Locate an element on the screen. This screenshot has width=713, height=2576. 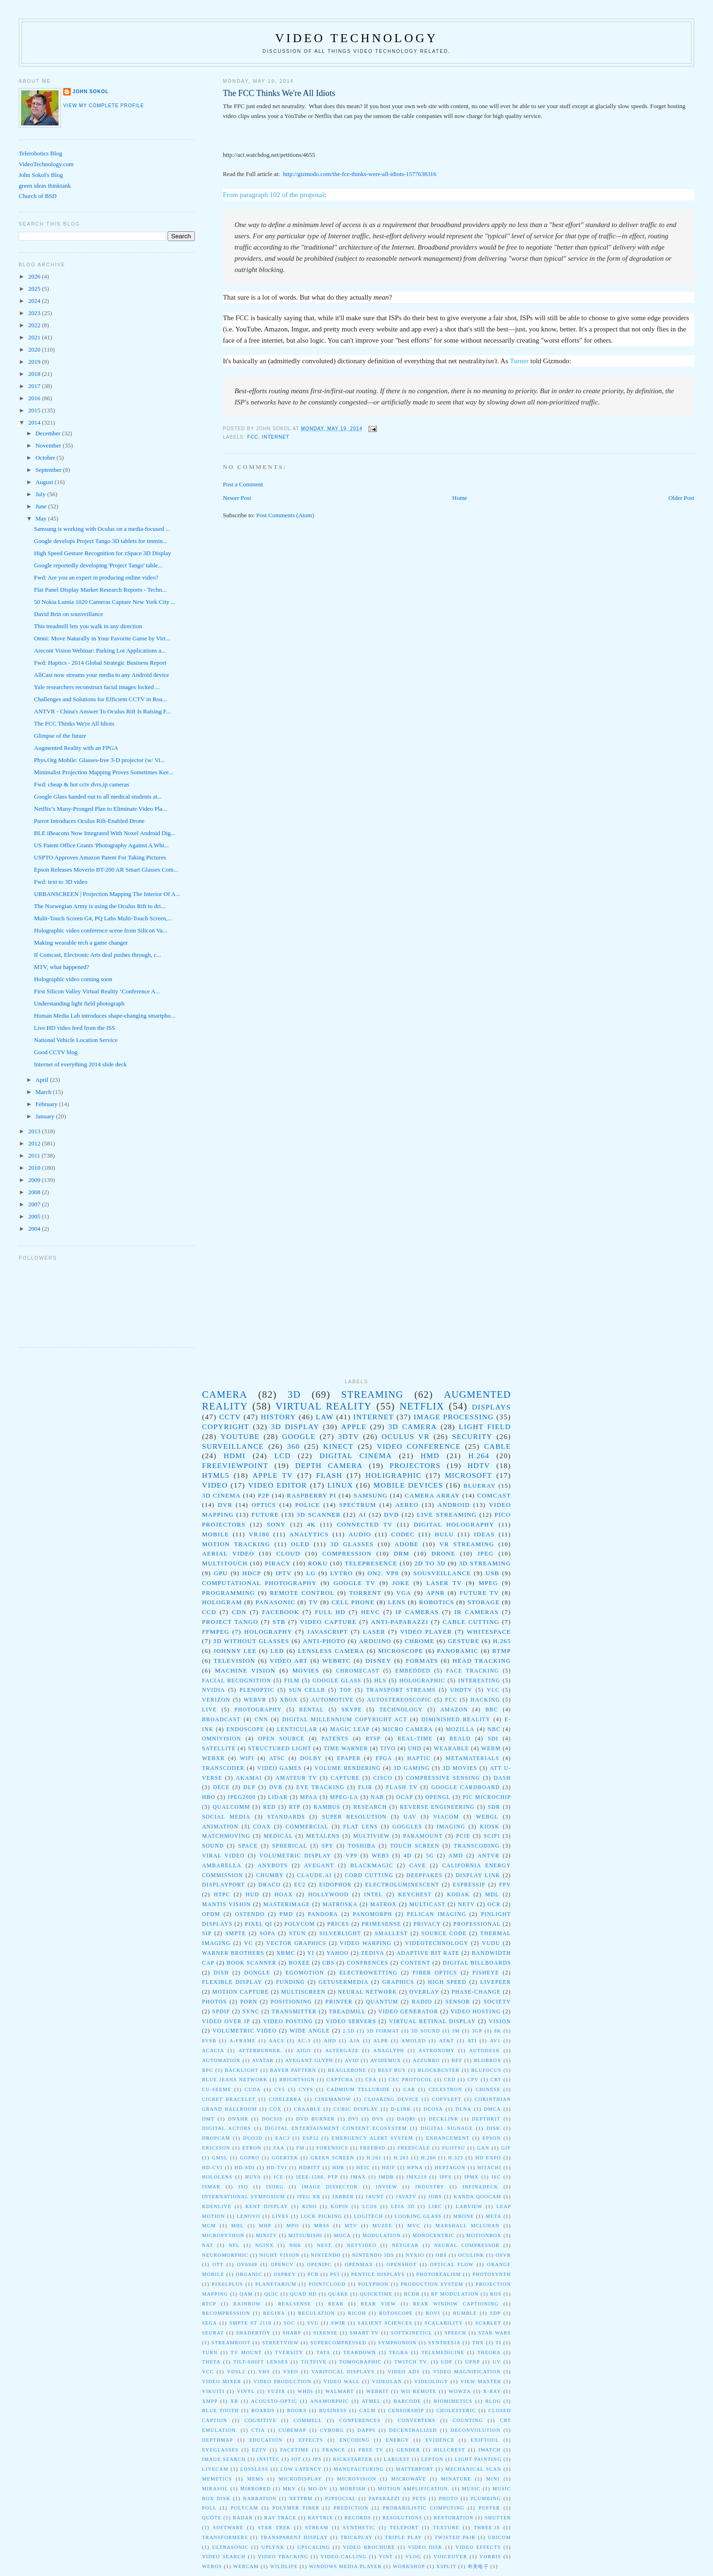
National Vehicle Location Service is located at coordinates (76, 1039).